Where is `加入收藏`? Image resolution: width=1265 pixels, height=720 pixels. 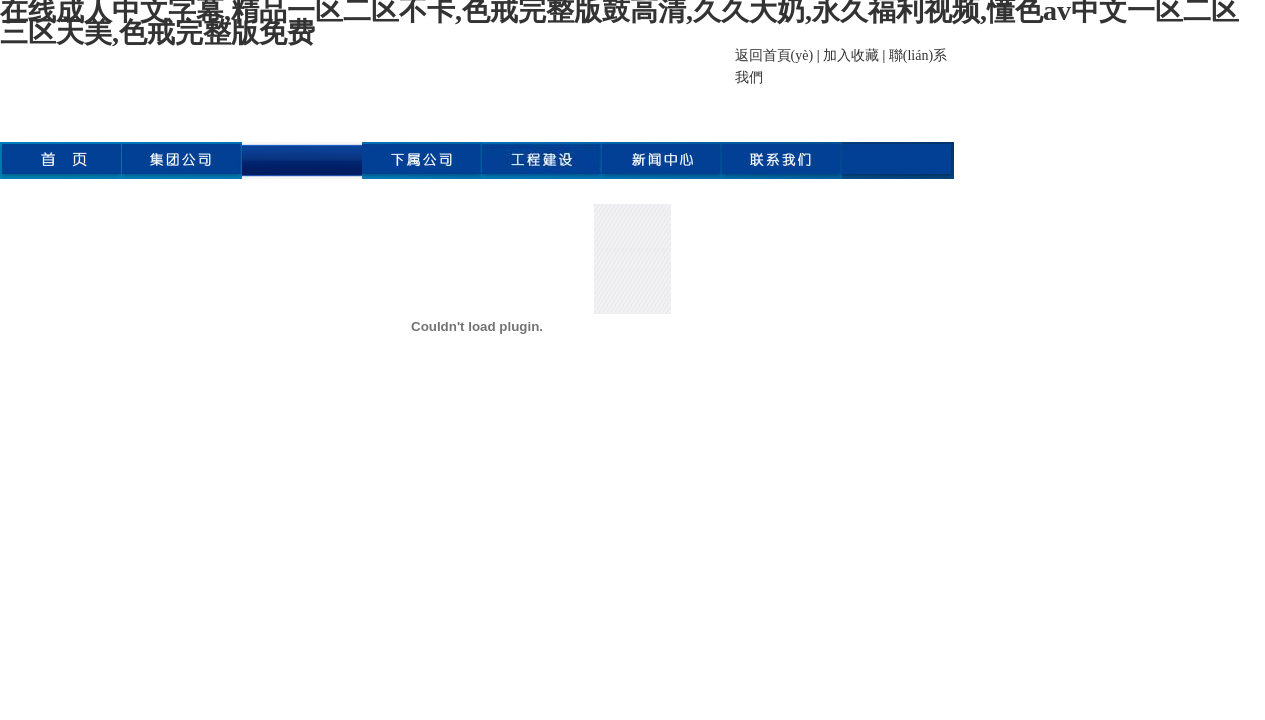 加入收藏 is located at coordinates (851, 55).